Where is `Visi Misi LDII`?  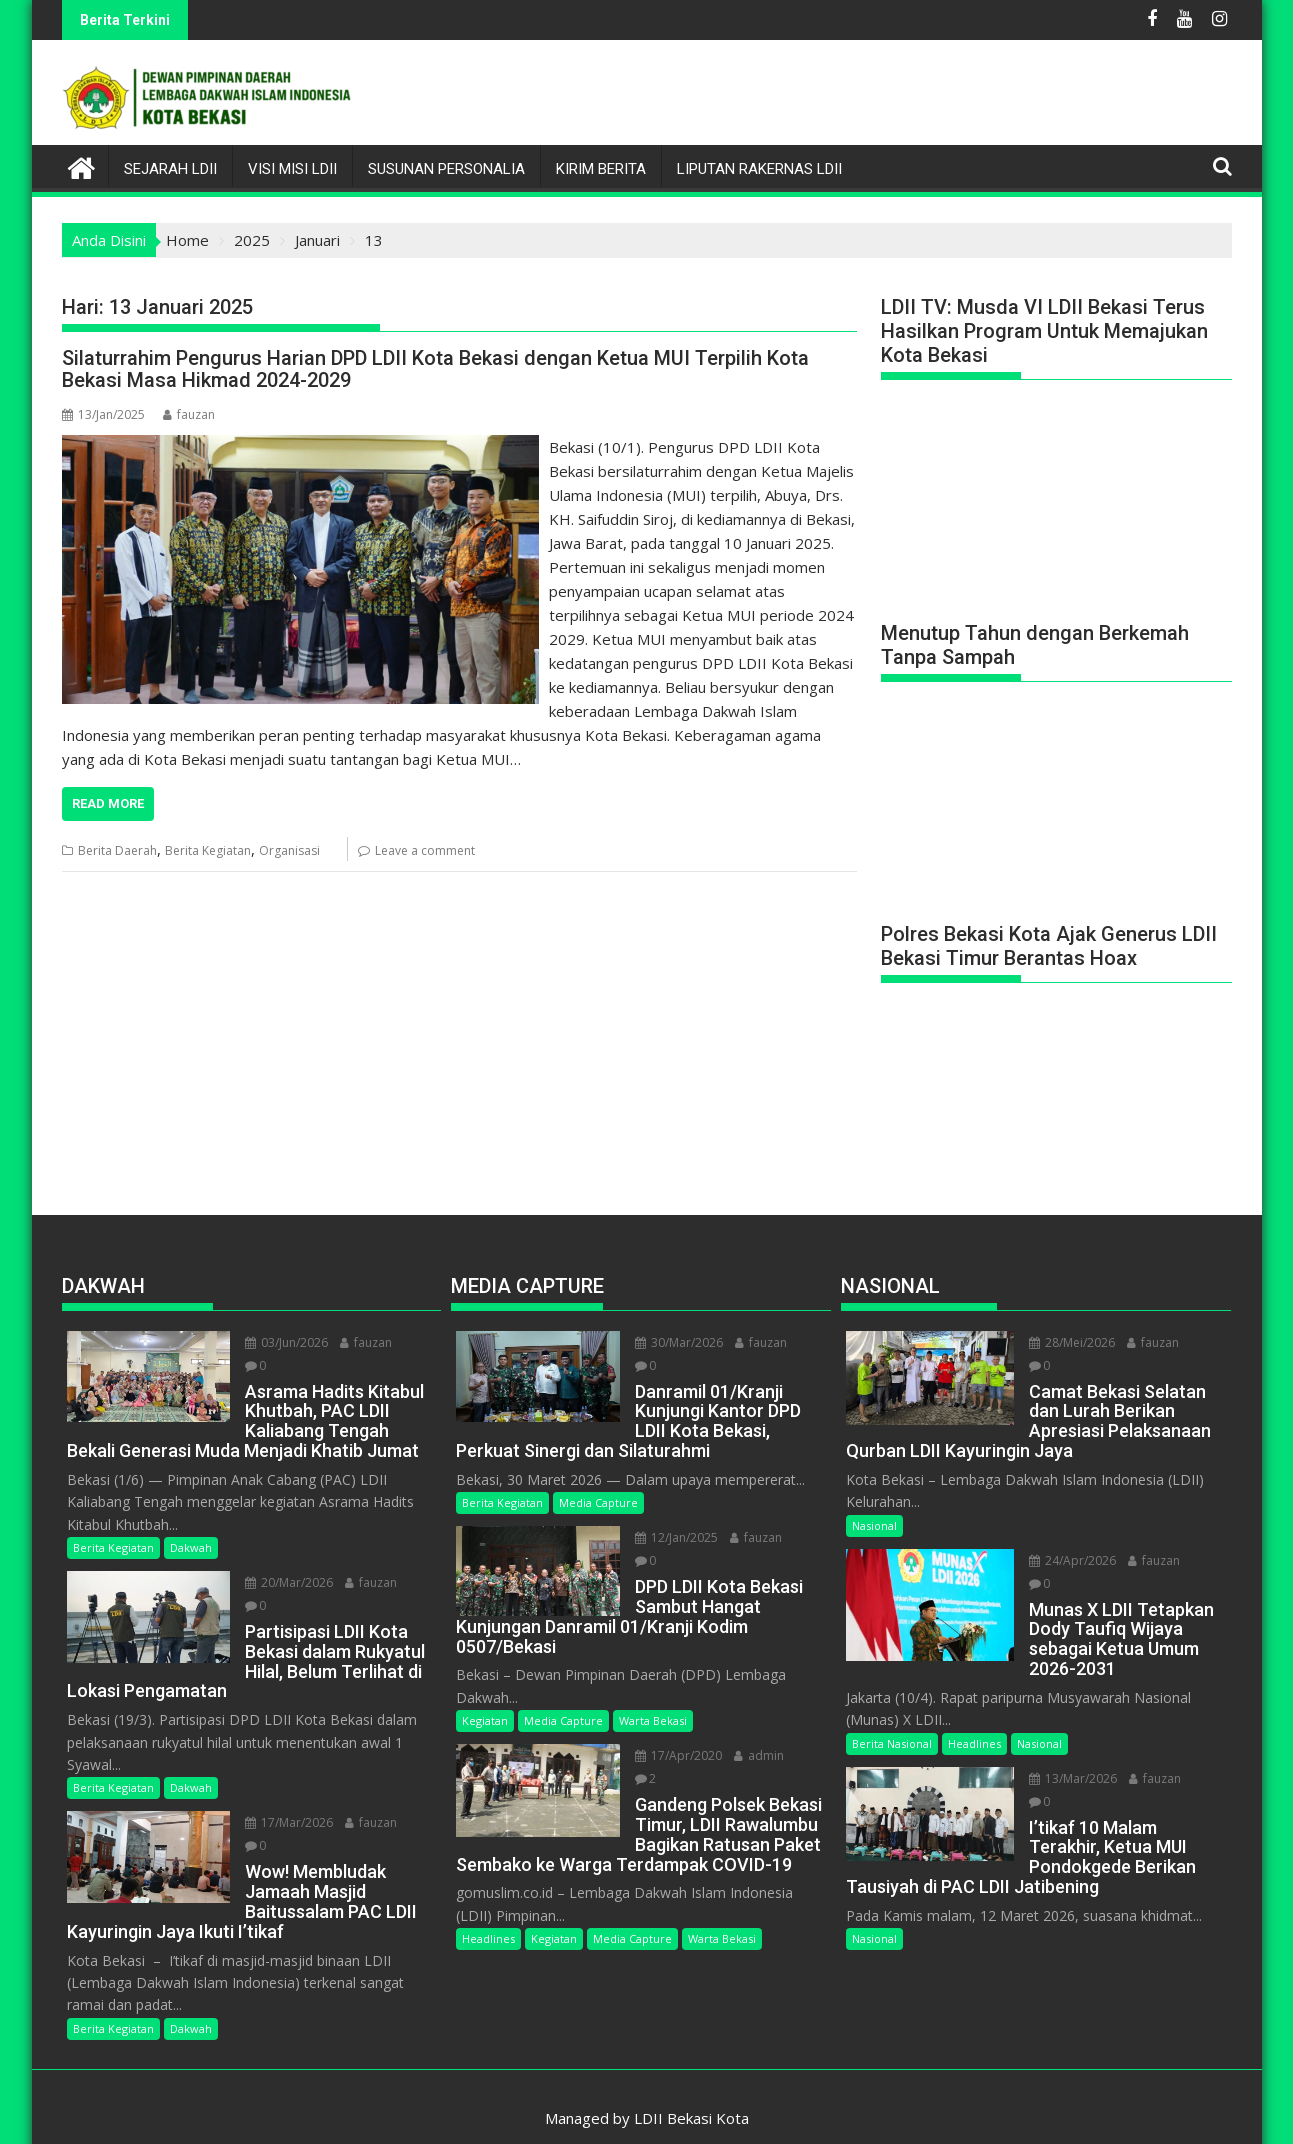 Visi Misi LDII is located at coordinates (292, 169).